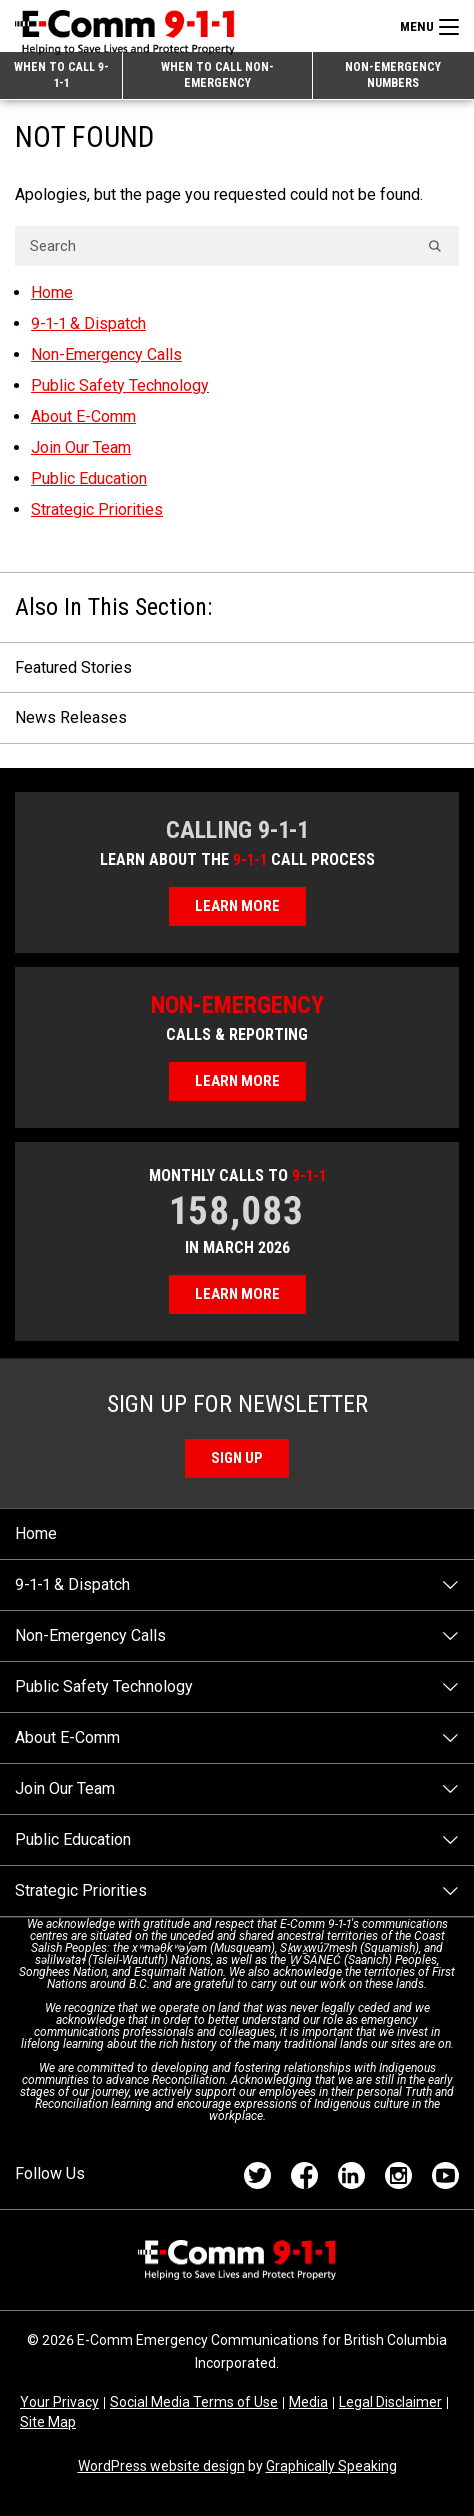  I want to click on Sign Up, so click(237, 1458).